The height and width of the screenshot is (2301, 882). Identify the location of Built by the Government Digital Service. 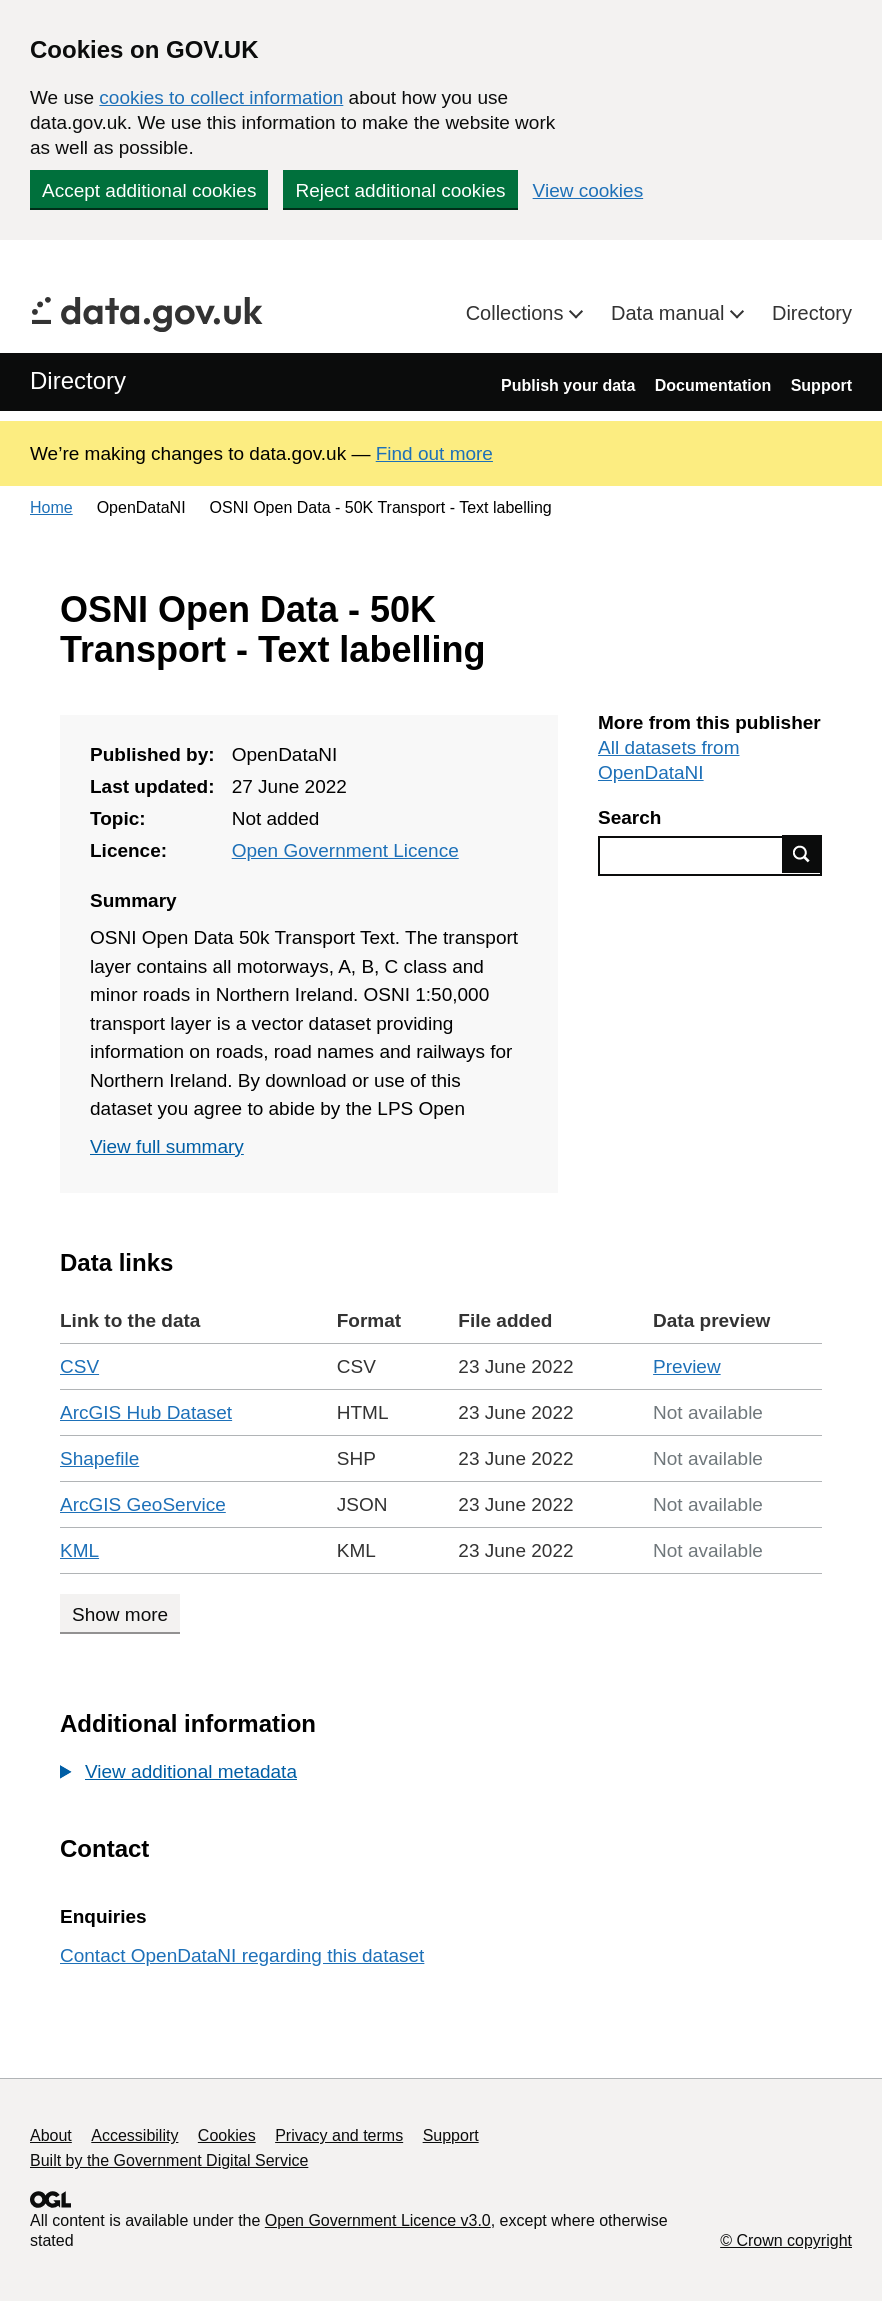
(169, 2160).